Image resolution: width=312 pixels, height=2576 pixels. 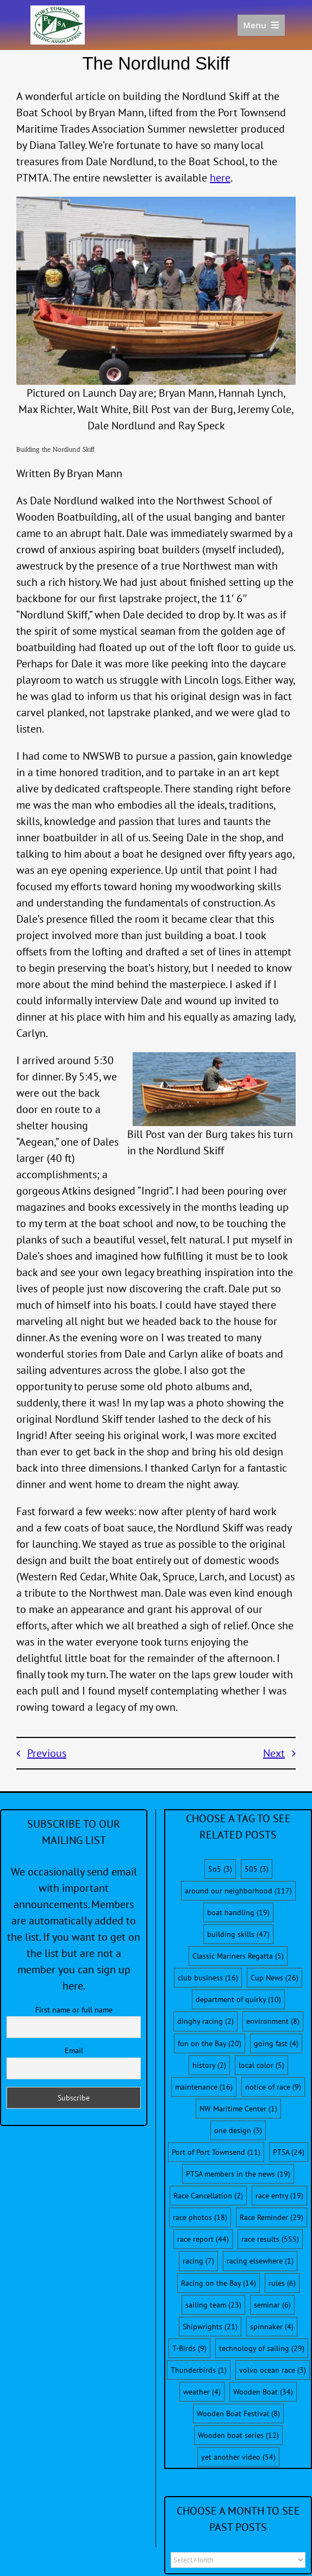 What do you see at coordinates (74, 2010) in the screenshot?
I see `First name or full name` at bounding box center [74, 2010].